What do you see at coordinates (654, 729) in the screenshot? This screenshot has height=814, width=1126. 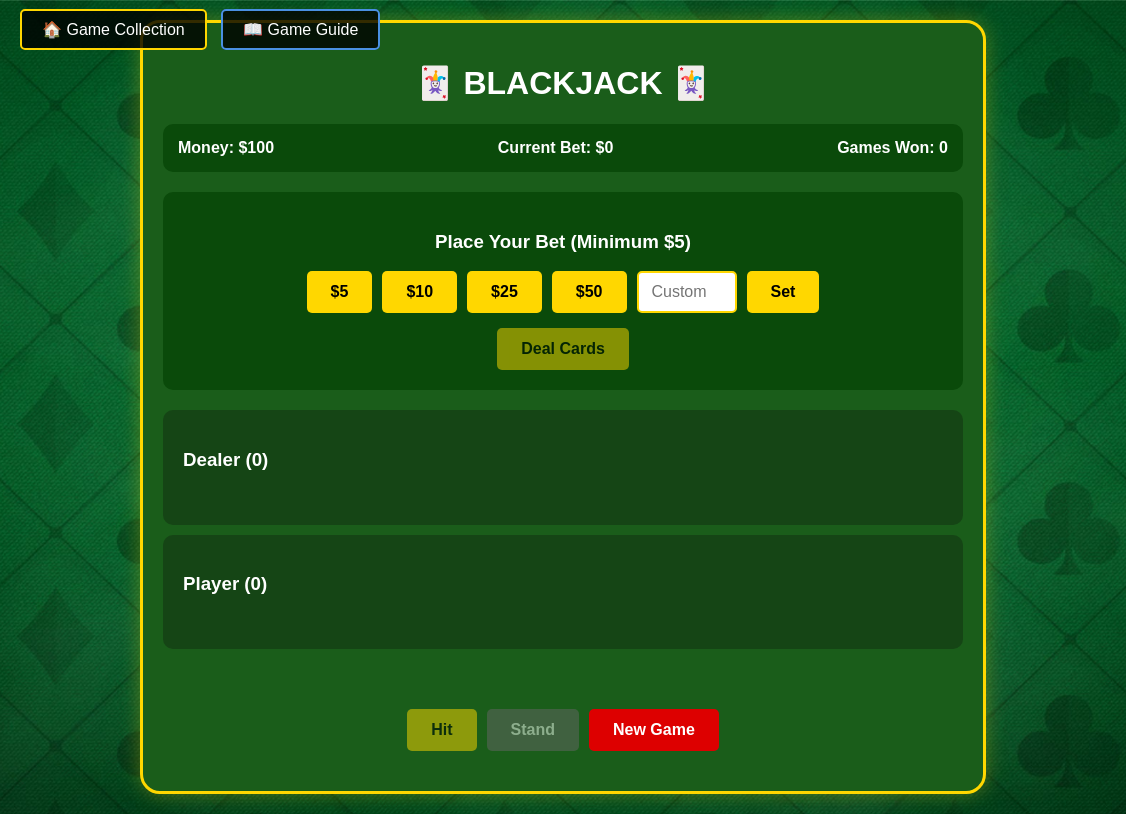 I see `New Game` at bounding box center [654, 729].